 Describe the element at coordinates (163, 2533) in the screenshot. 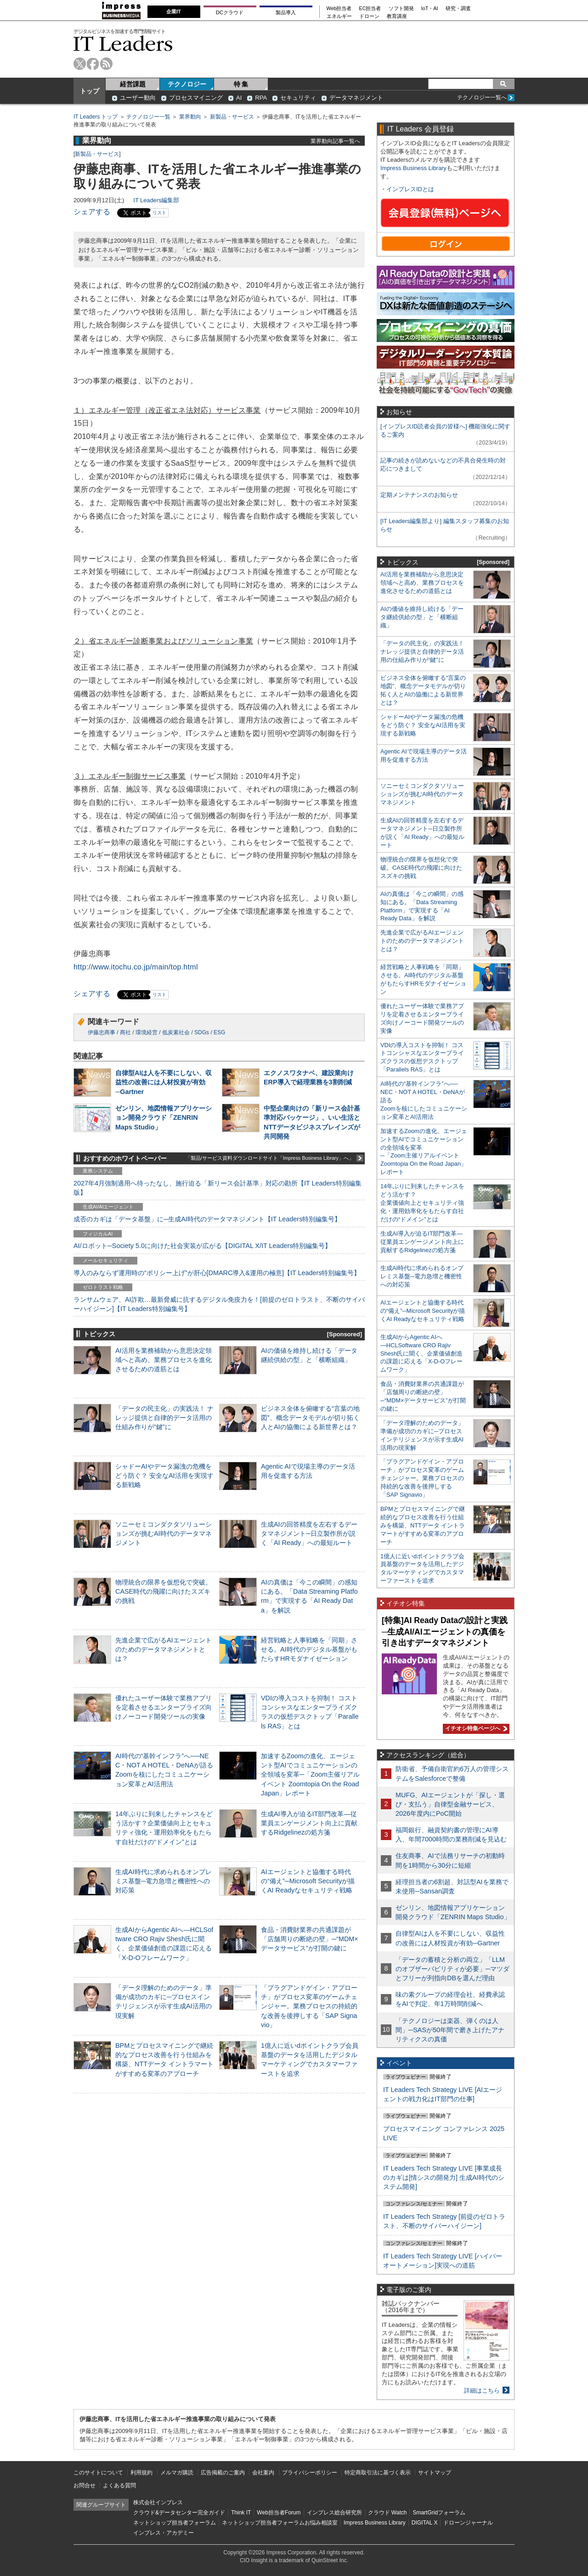

I see `インプレス・アカデミー` at that location.